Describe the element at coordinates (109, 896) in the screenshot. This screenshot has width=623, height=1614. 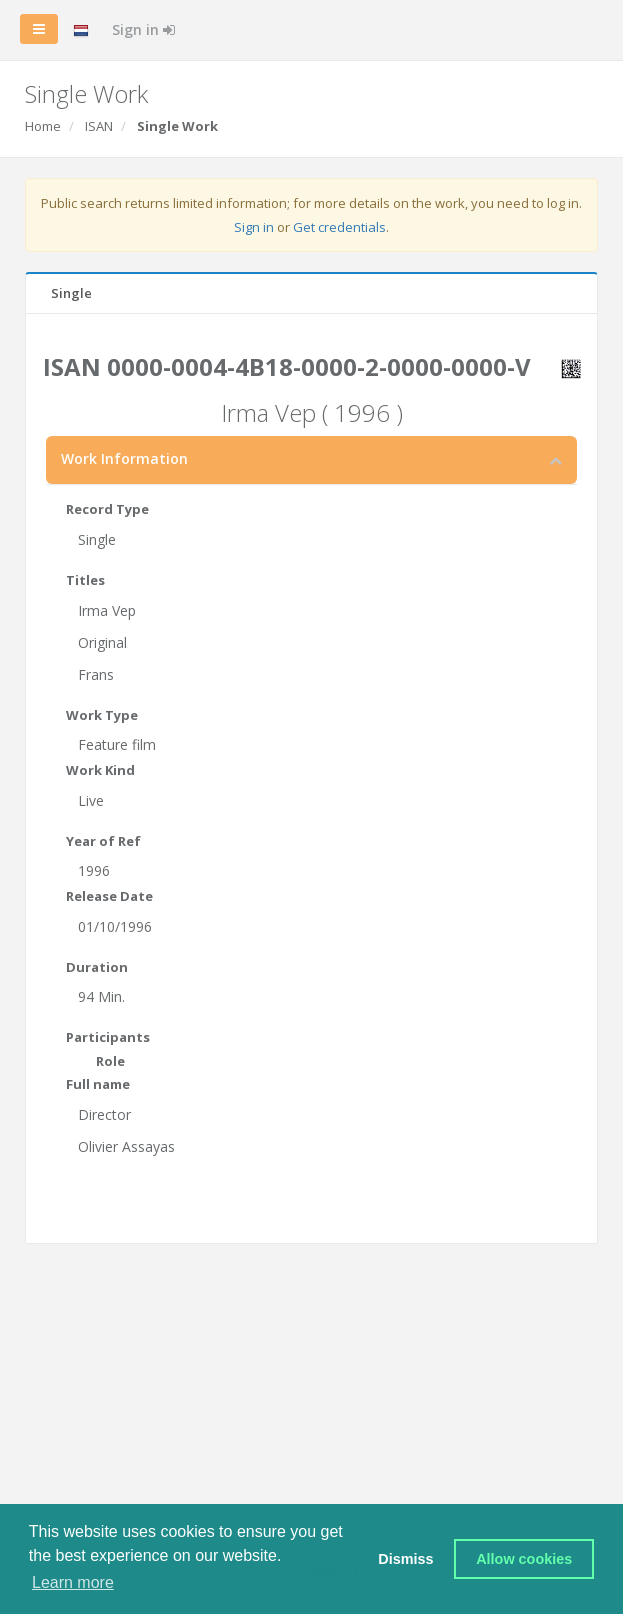
I see `Release Date` at that location.